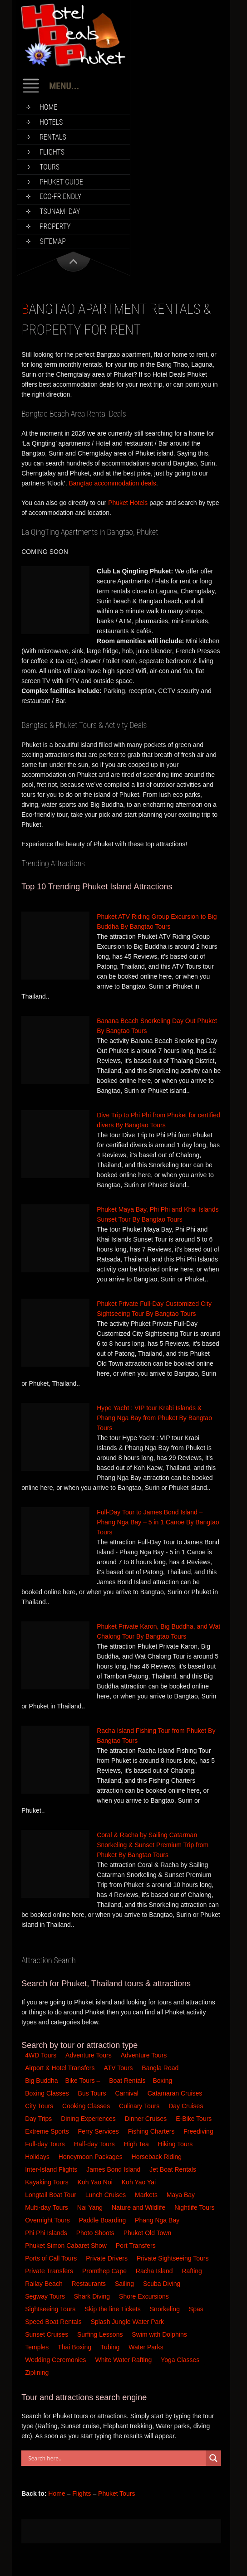 Image resolution: width=247 pixels, height=2576 pixels. What do you see at coordinates (83, 2080) in the screenshot?
I see `Bike Tours –` at bounding box center [83, 2080].